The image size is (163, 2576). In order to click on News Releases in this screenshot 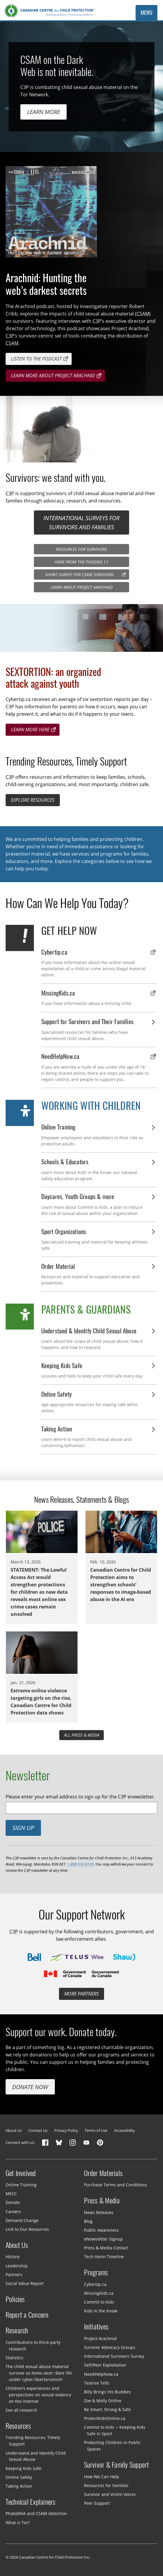, I will do `click(98, 2212)`.